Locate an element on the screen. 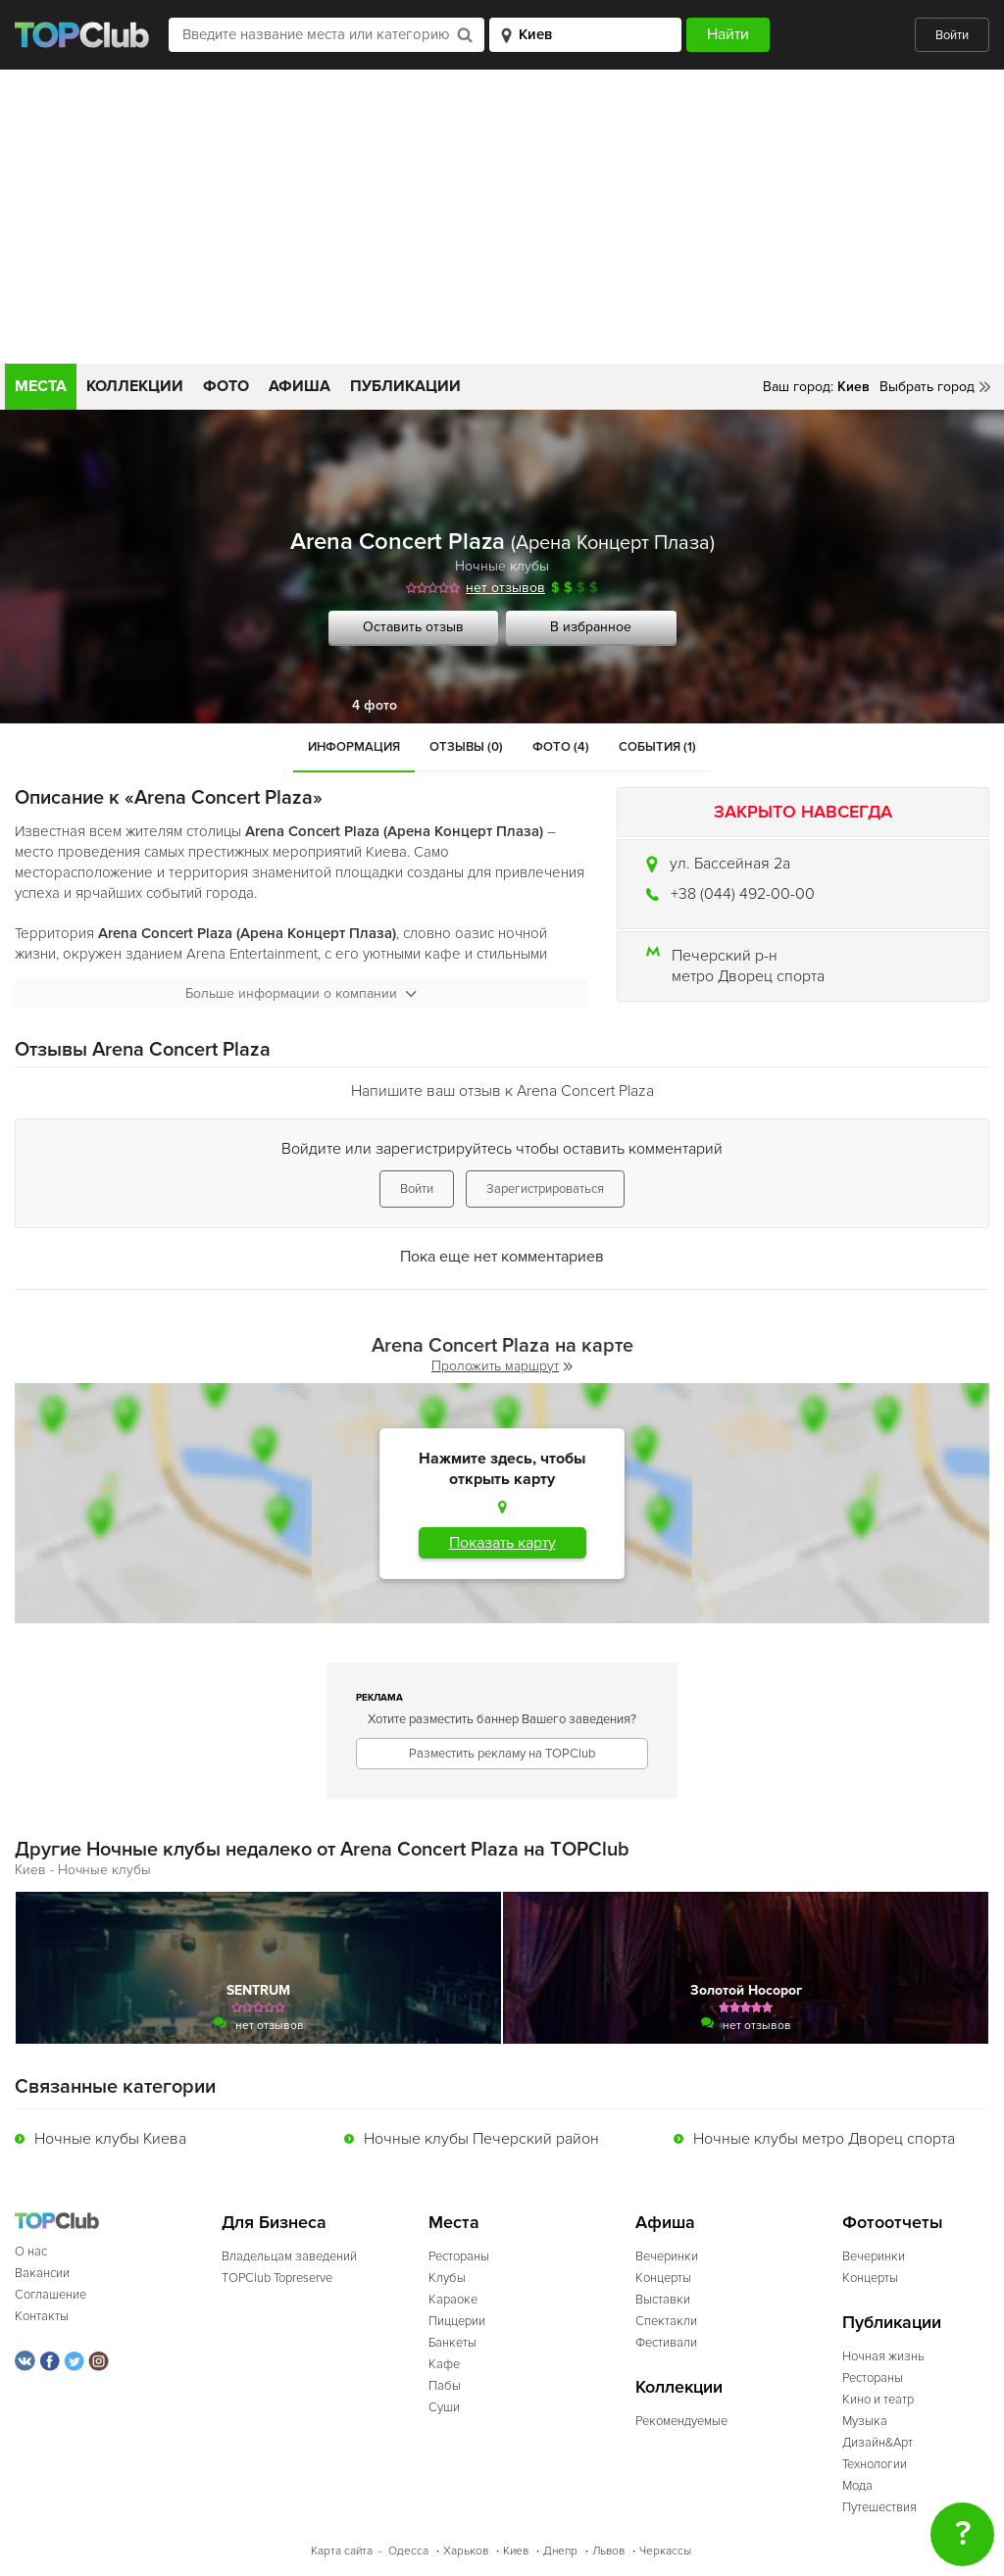 Image resolution: width=1004 pixels, height=2576 pixels. Зарегистрироваться is located at coordinates (545, 1189).